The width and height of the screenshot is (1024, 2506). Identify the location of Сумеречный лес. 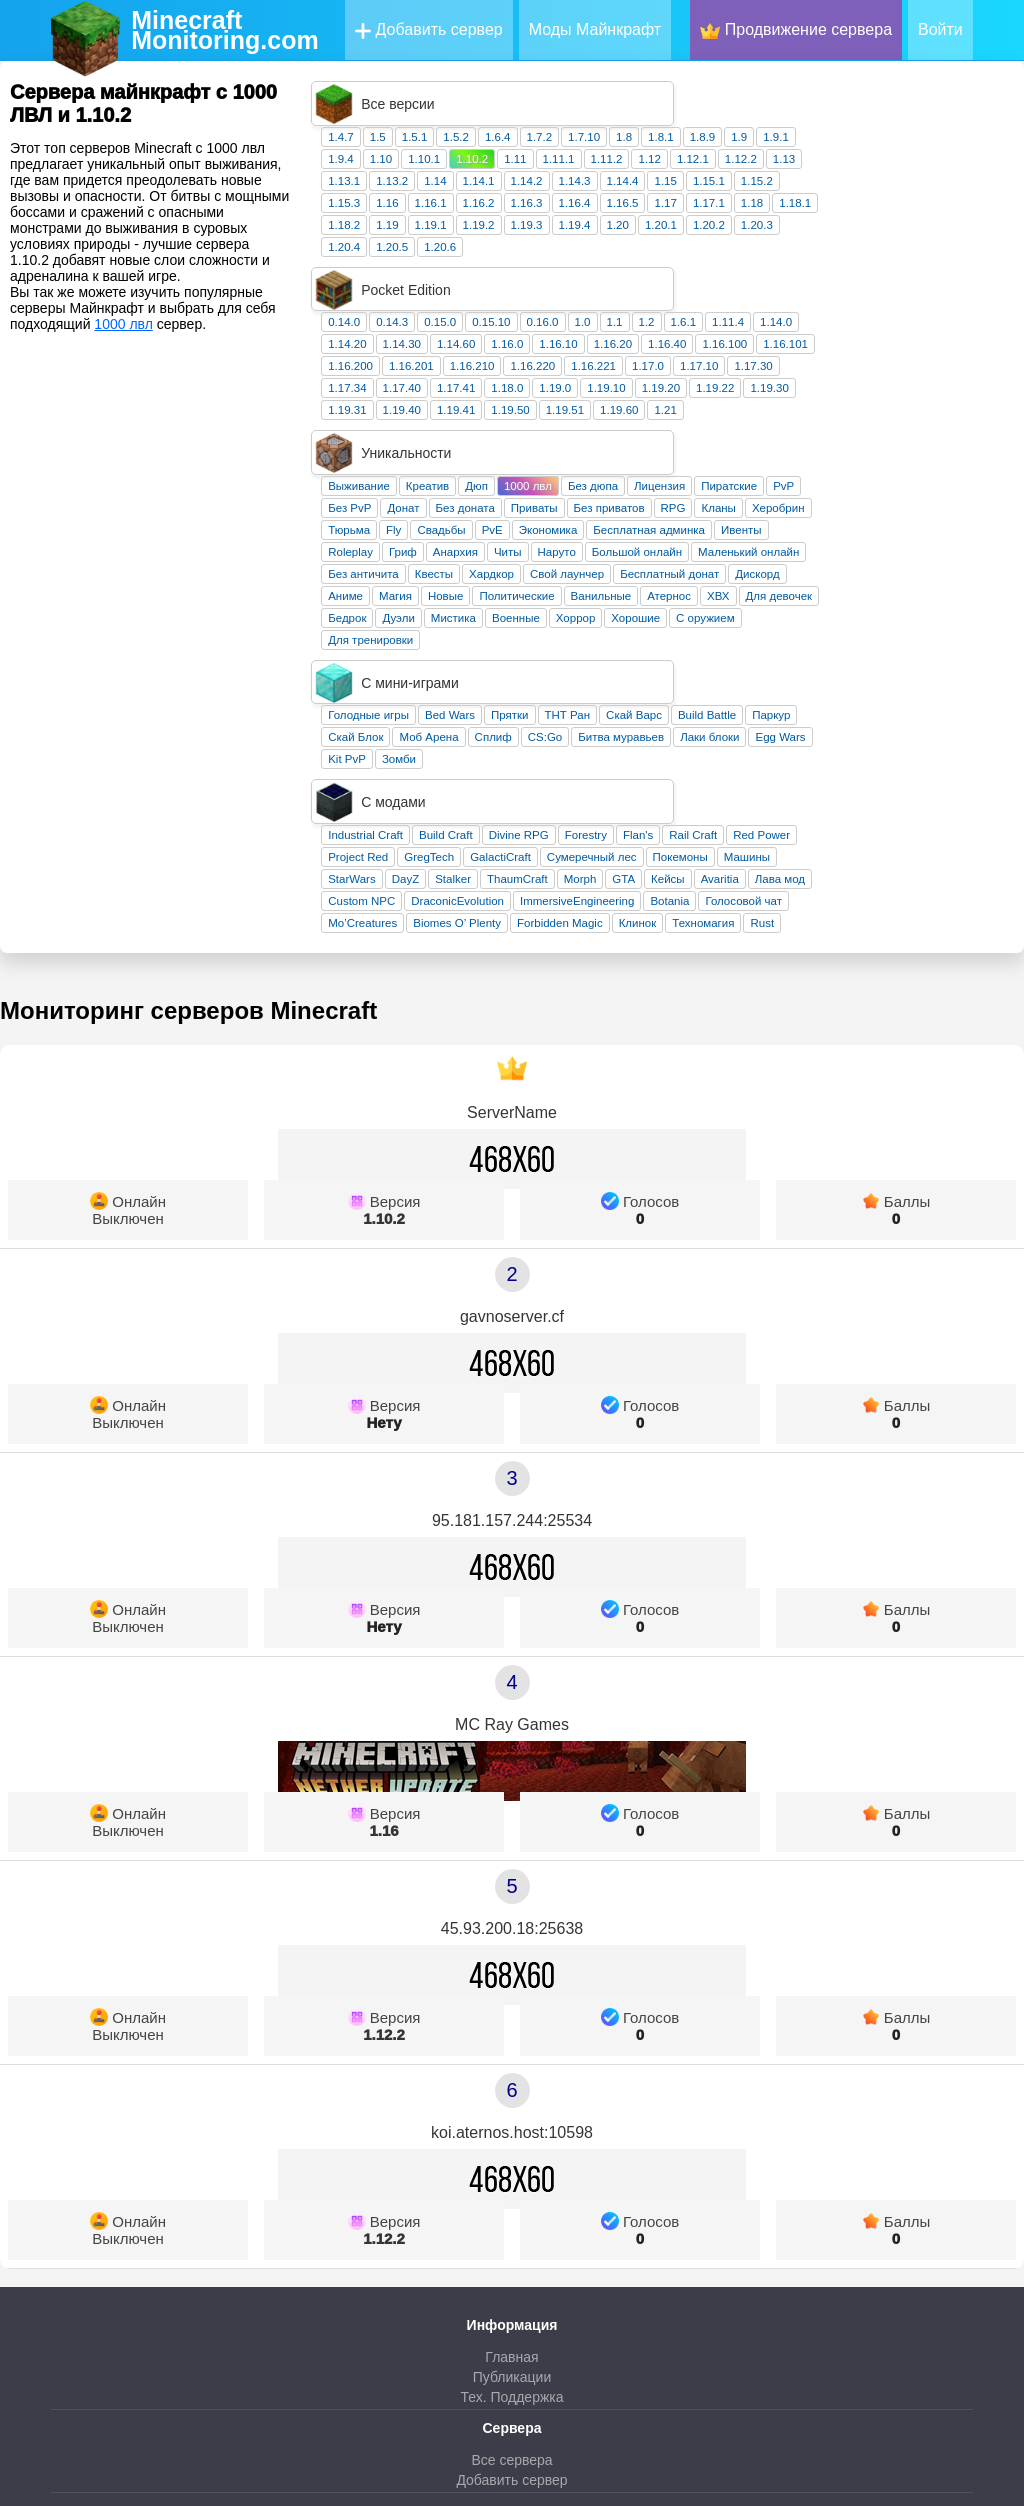
(774, 634).